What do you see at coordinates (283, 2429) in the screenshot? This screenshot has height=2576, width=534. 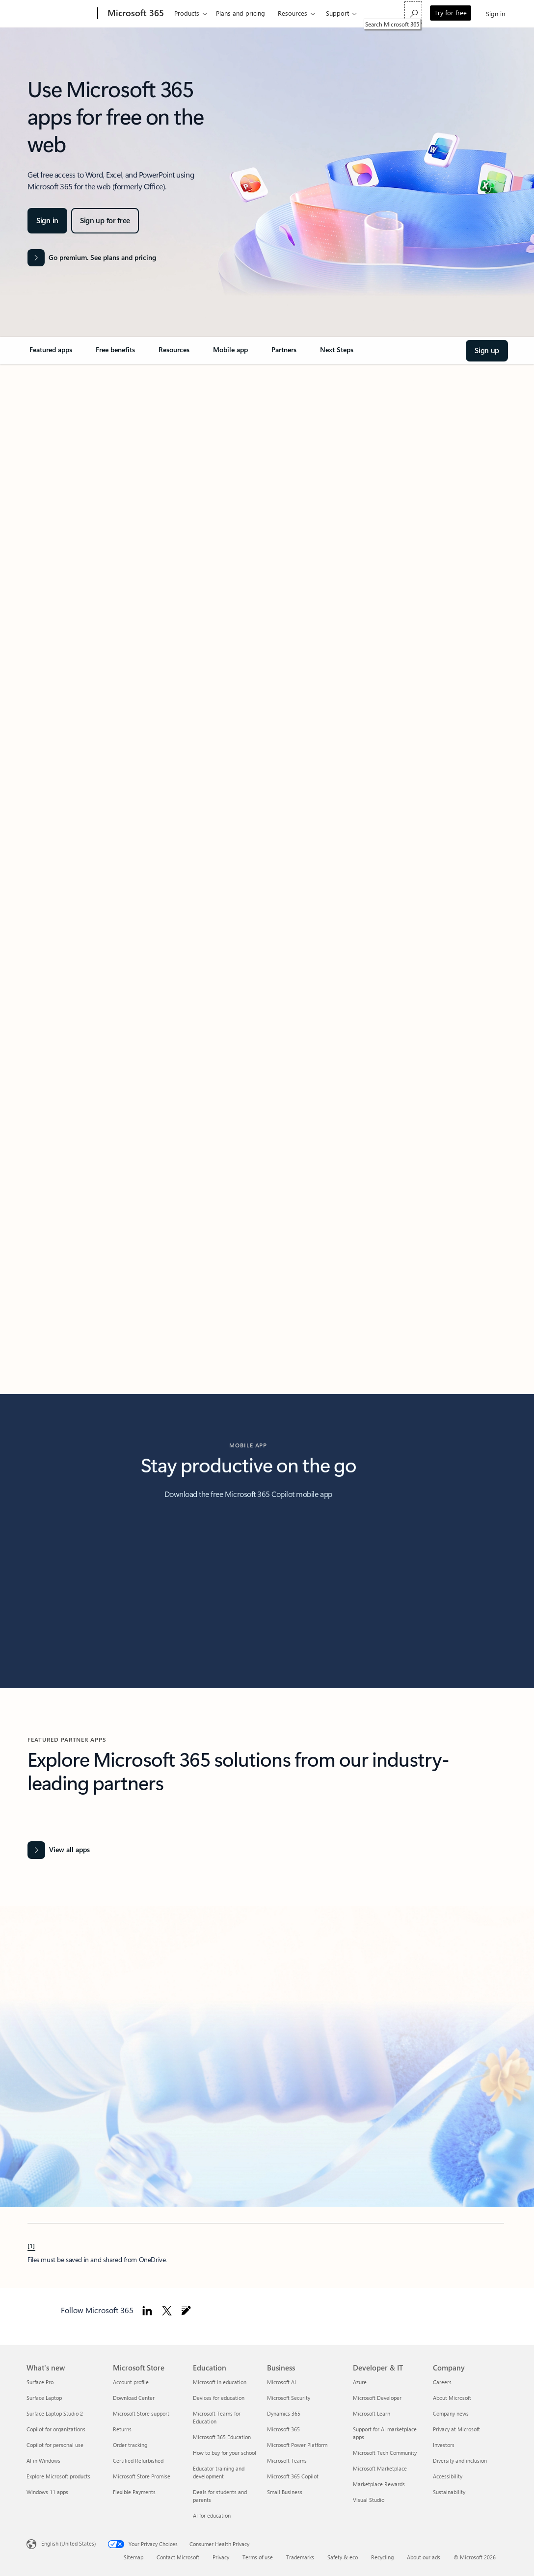 I see `Microsoft 365 [Microsoft 365 Business]` at bounding box center [283, 2429].